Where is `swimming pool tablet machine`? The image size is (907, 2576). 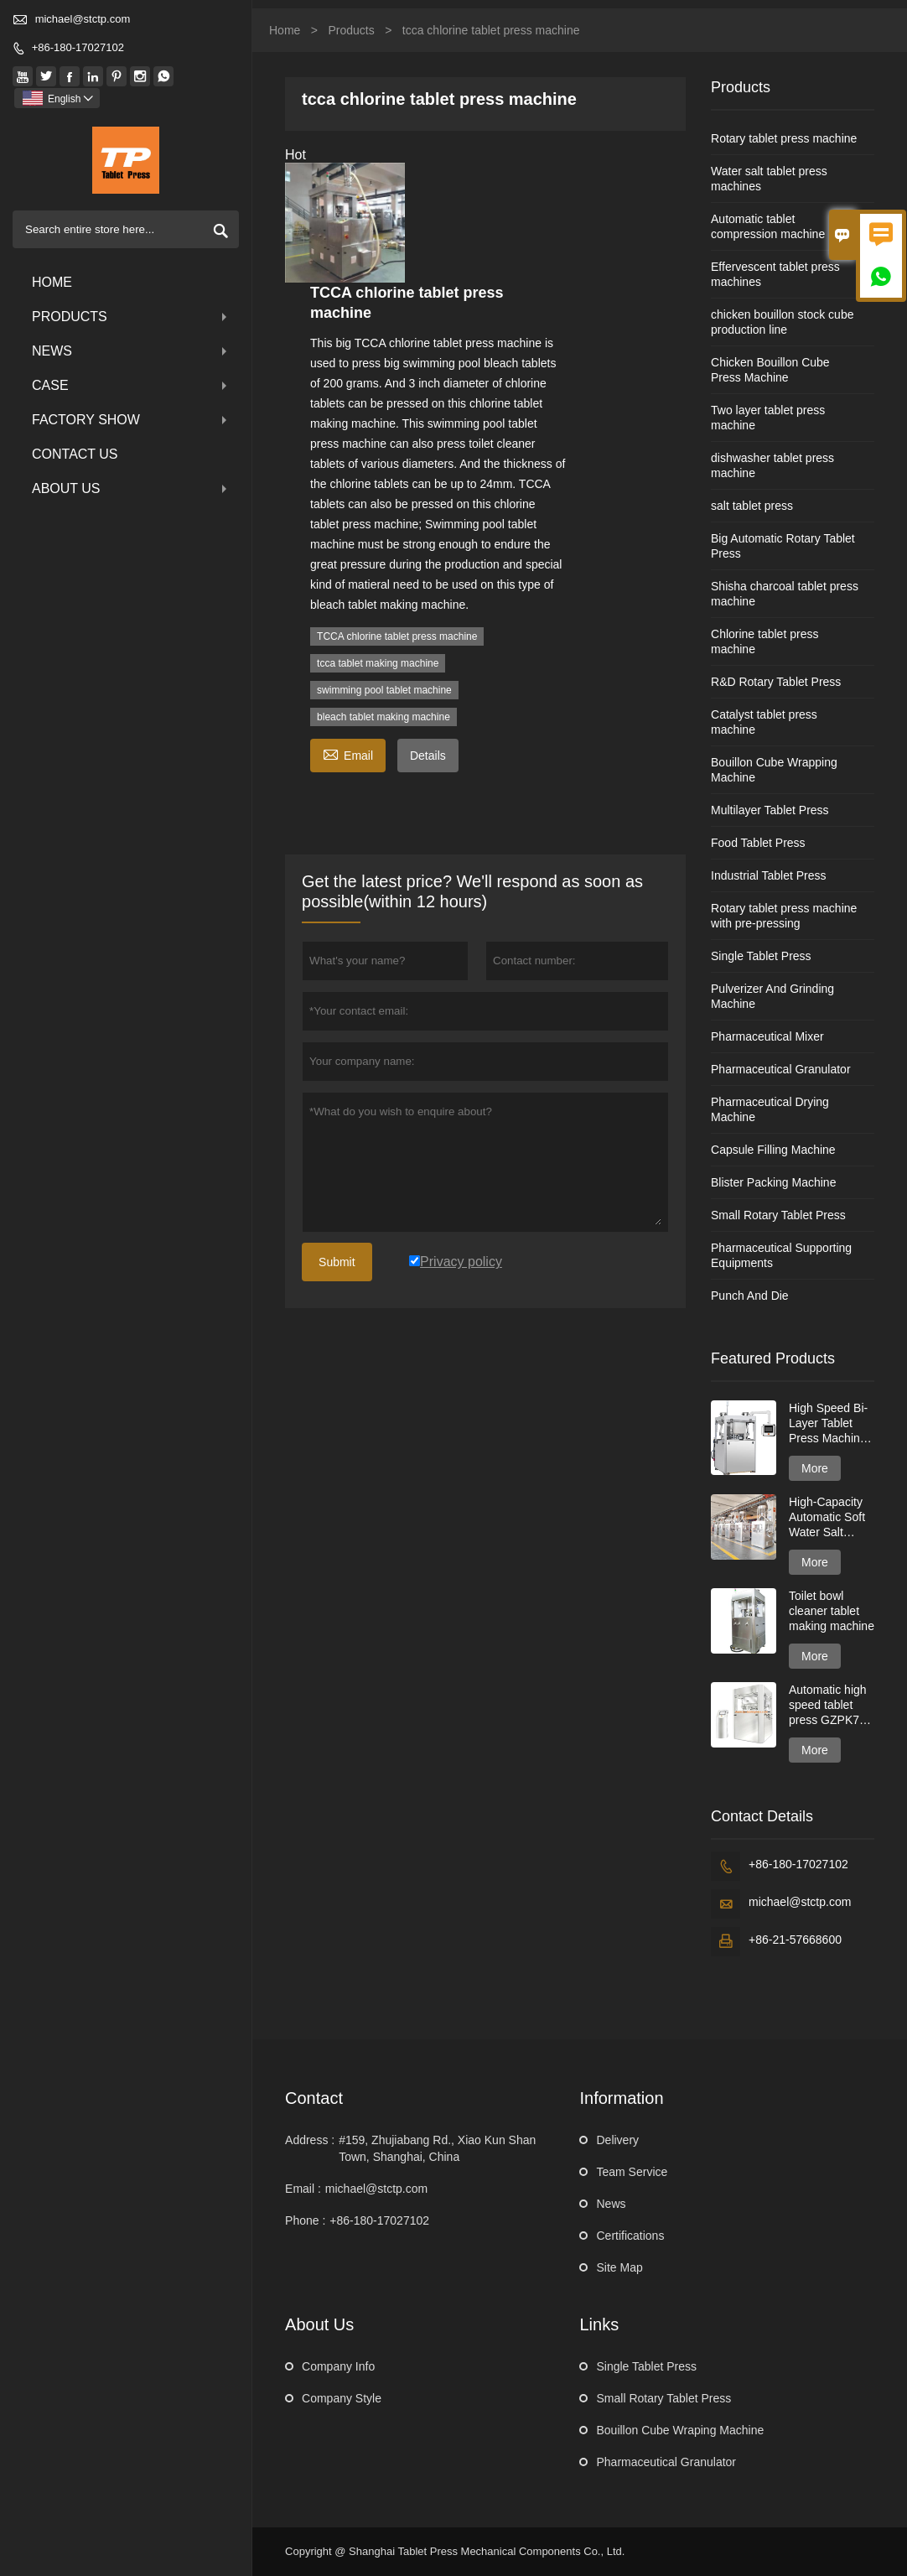
swimming pool tablet machine is located at coordinates (384, 690).